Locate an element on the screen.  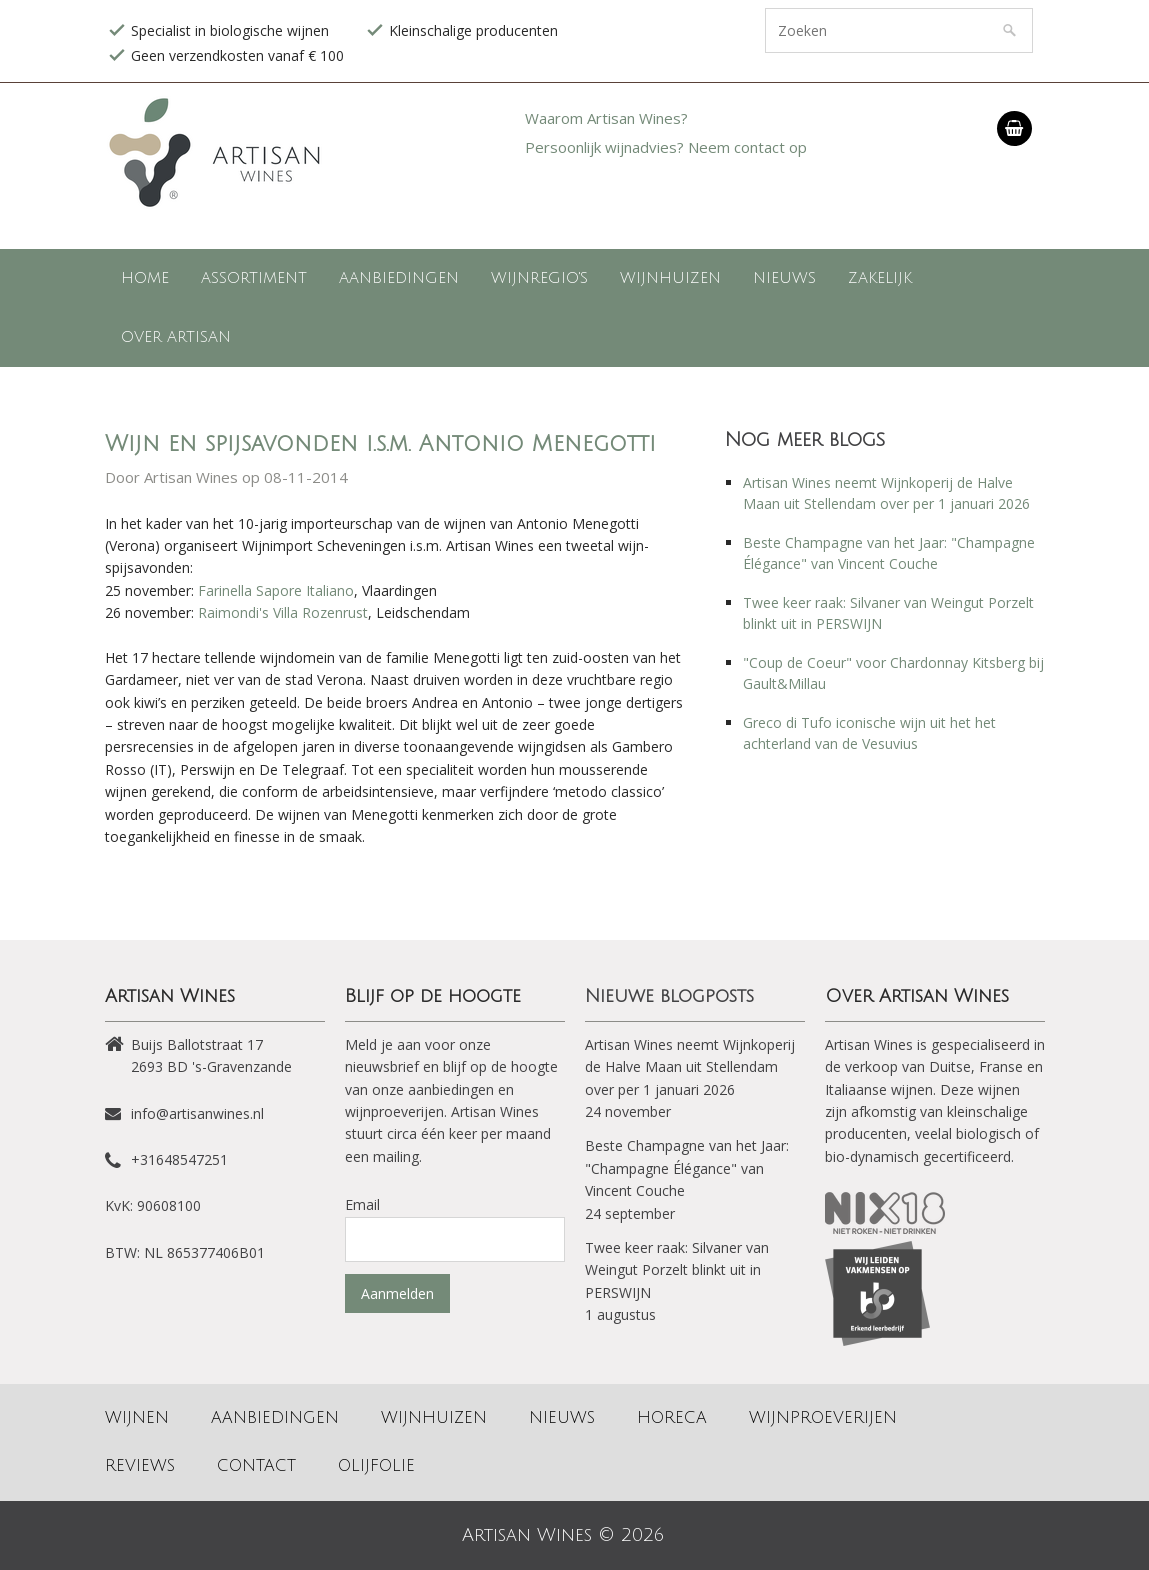
Wijnproeverijen is located at coordinates (823, 1418).